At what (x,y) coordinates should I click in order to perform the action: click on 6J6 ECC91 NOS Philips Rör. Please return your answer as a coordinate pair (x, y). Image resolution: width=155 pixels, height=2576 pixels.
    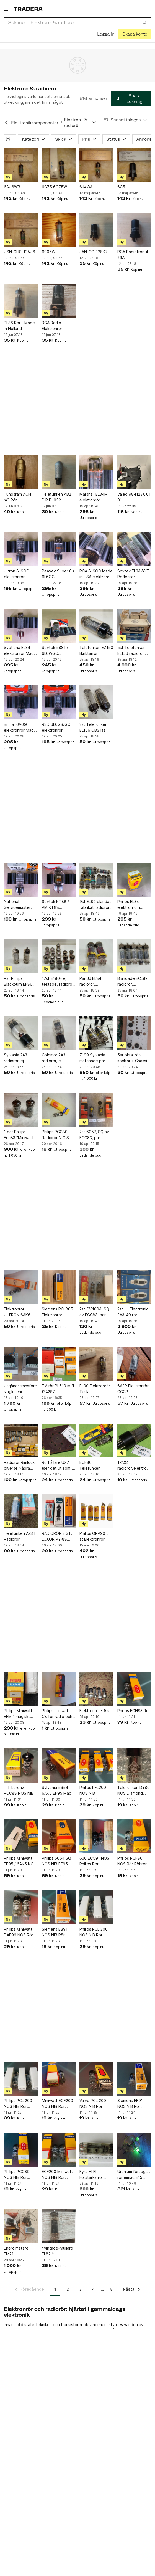
    Looking at the image, I should click on (94, 1861).